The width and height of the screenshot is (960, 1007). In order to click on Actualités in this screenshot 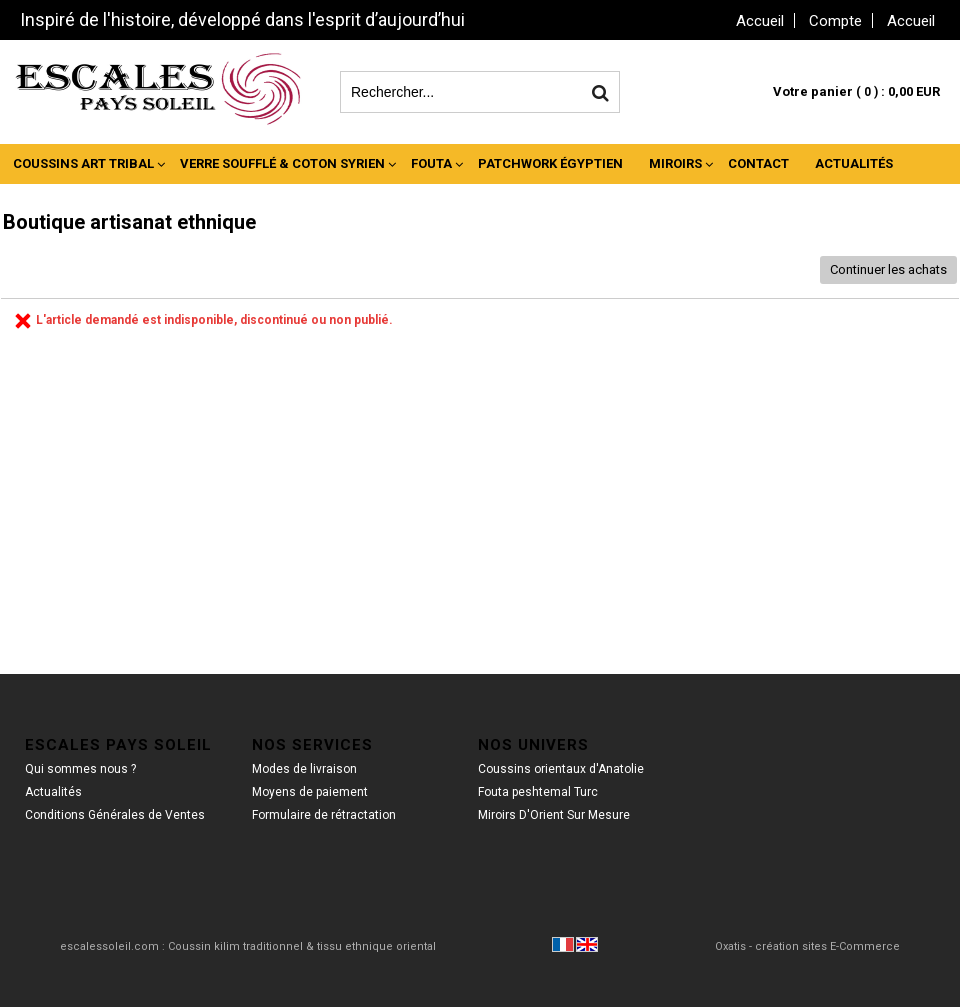, I will do `click(854, 163)`.